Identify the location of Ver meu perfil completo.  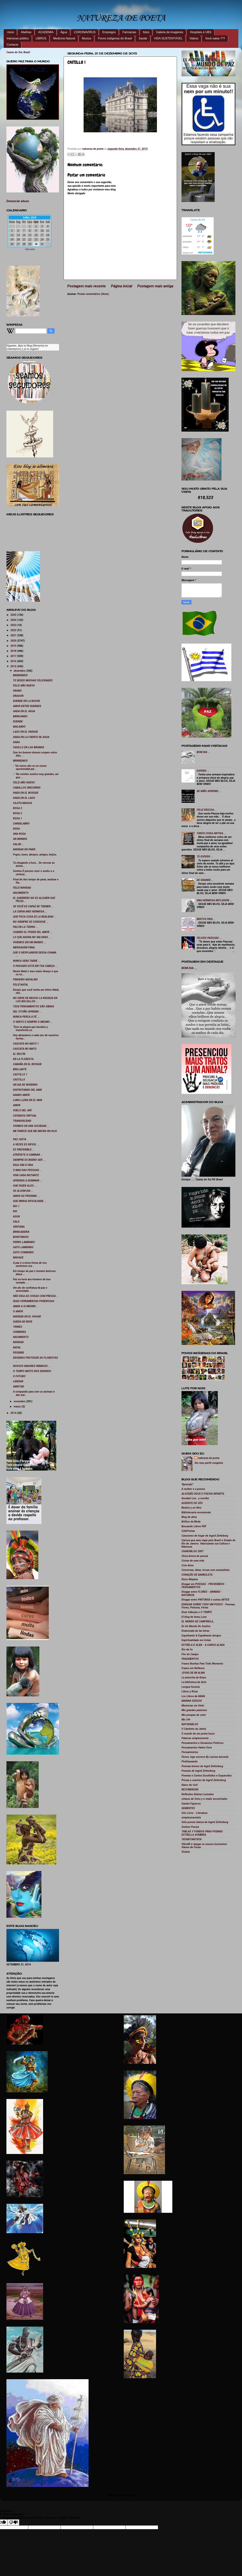
(209, 1463).